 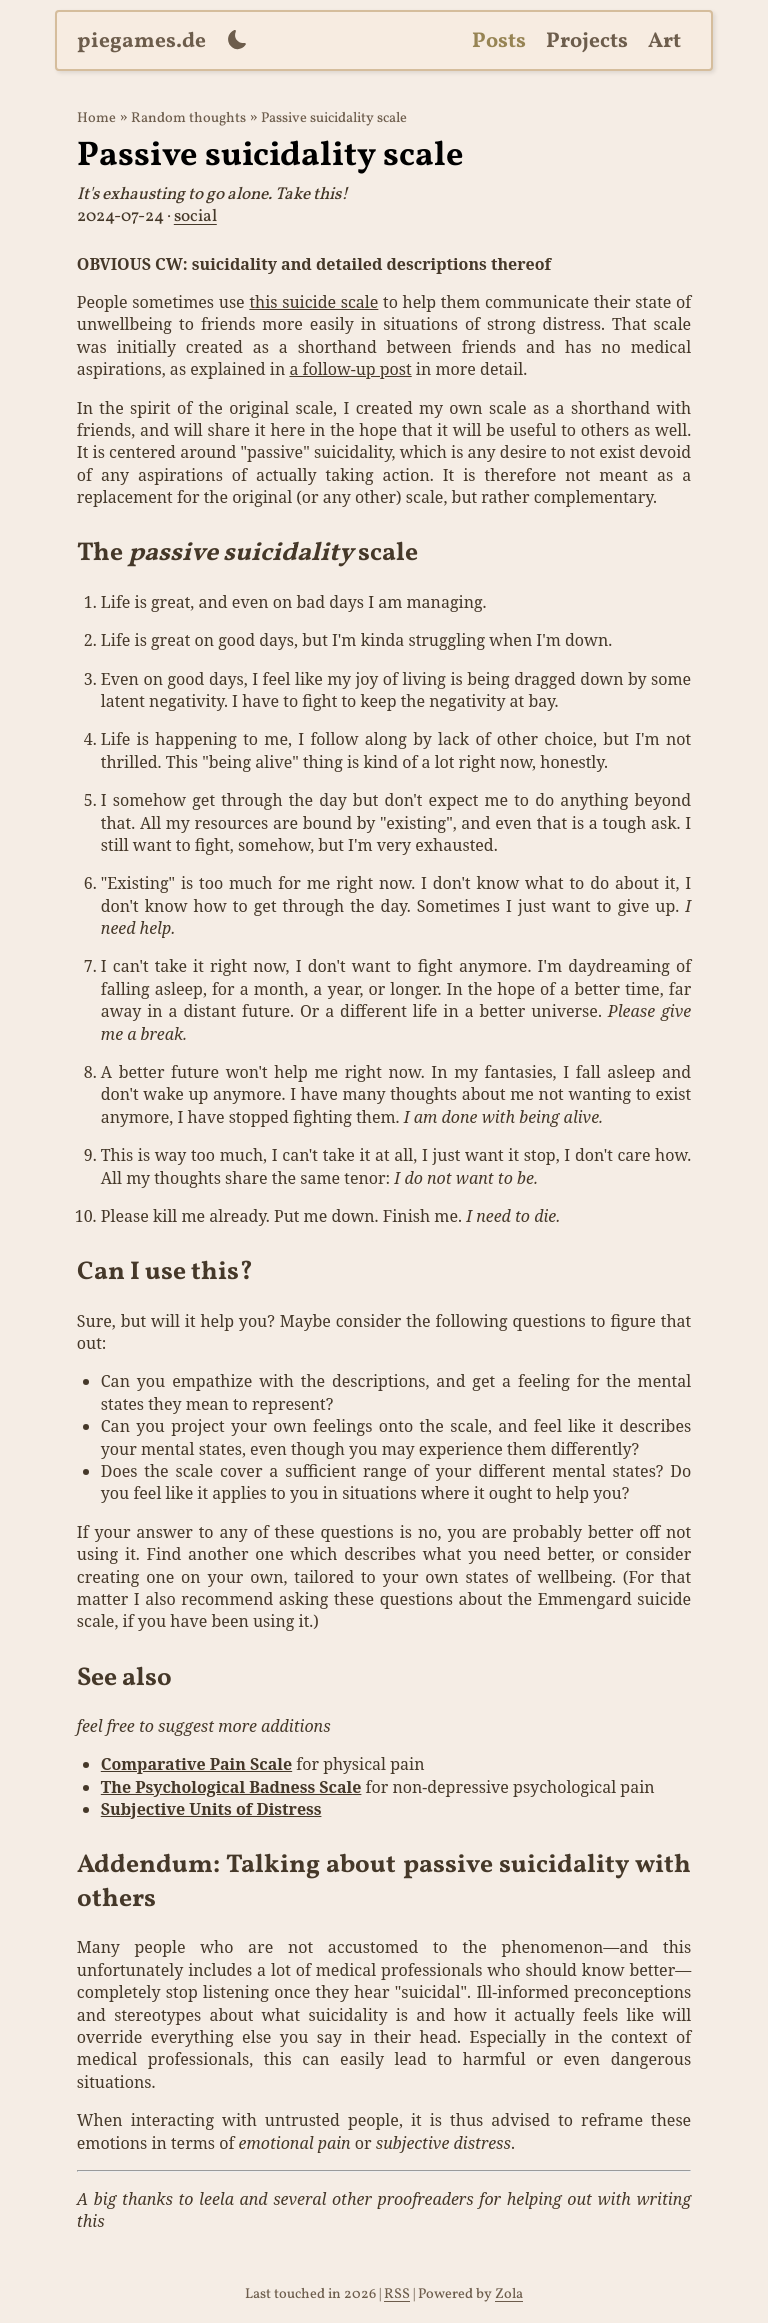 I want to click on Posts, so click(x=499, y=41).